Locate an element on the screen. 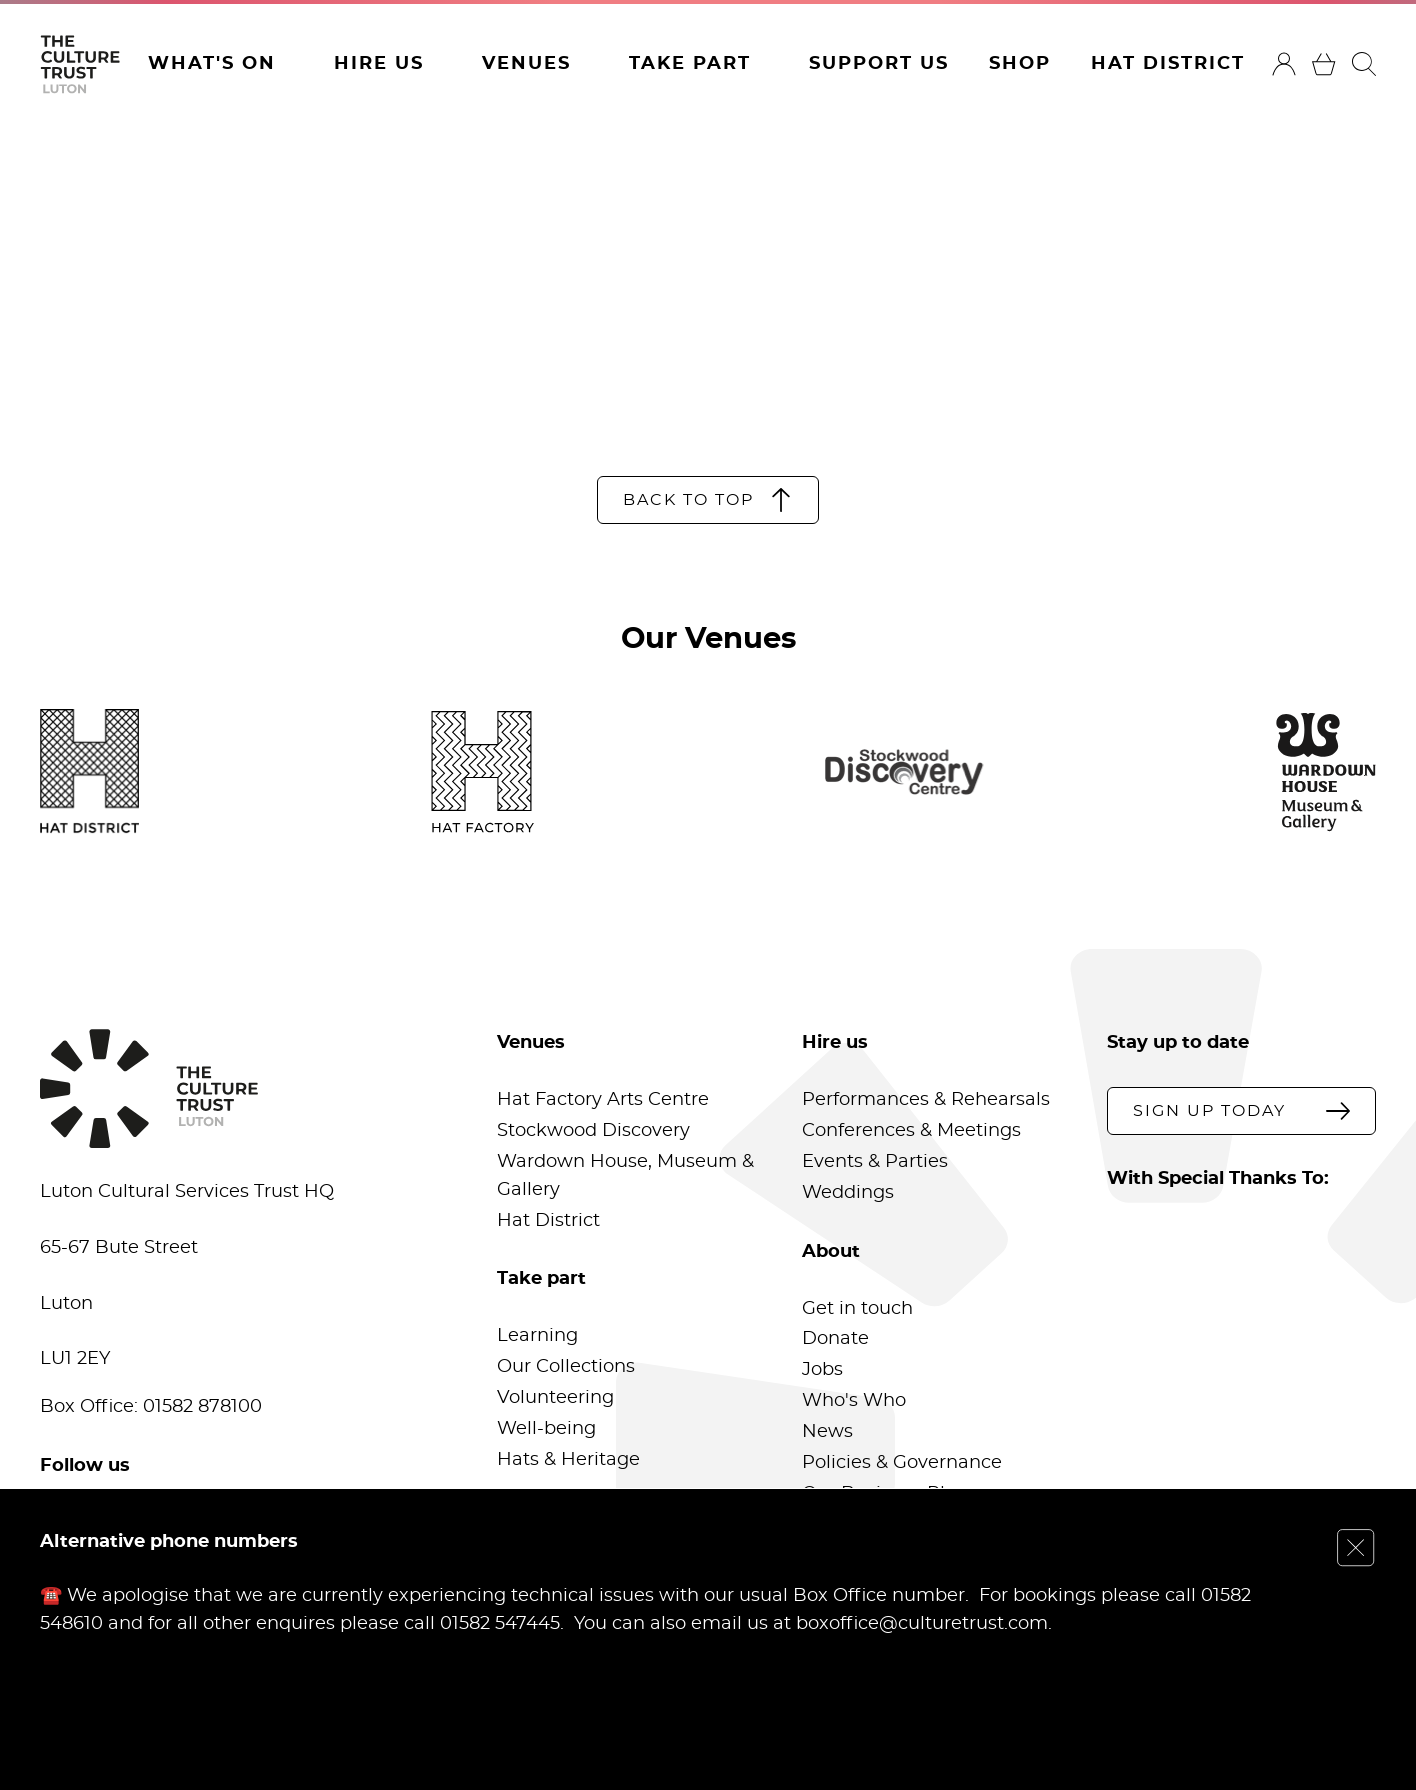 This screenshot has height=1790, width=1416. Wardown House, Museum & Gallery is located at coordinates (625, 1176).